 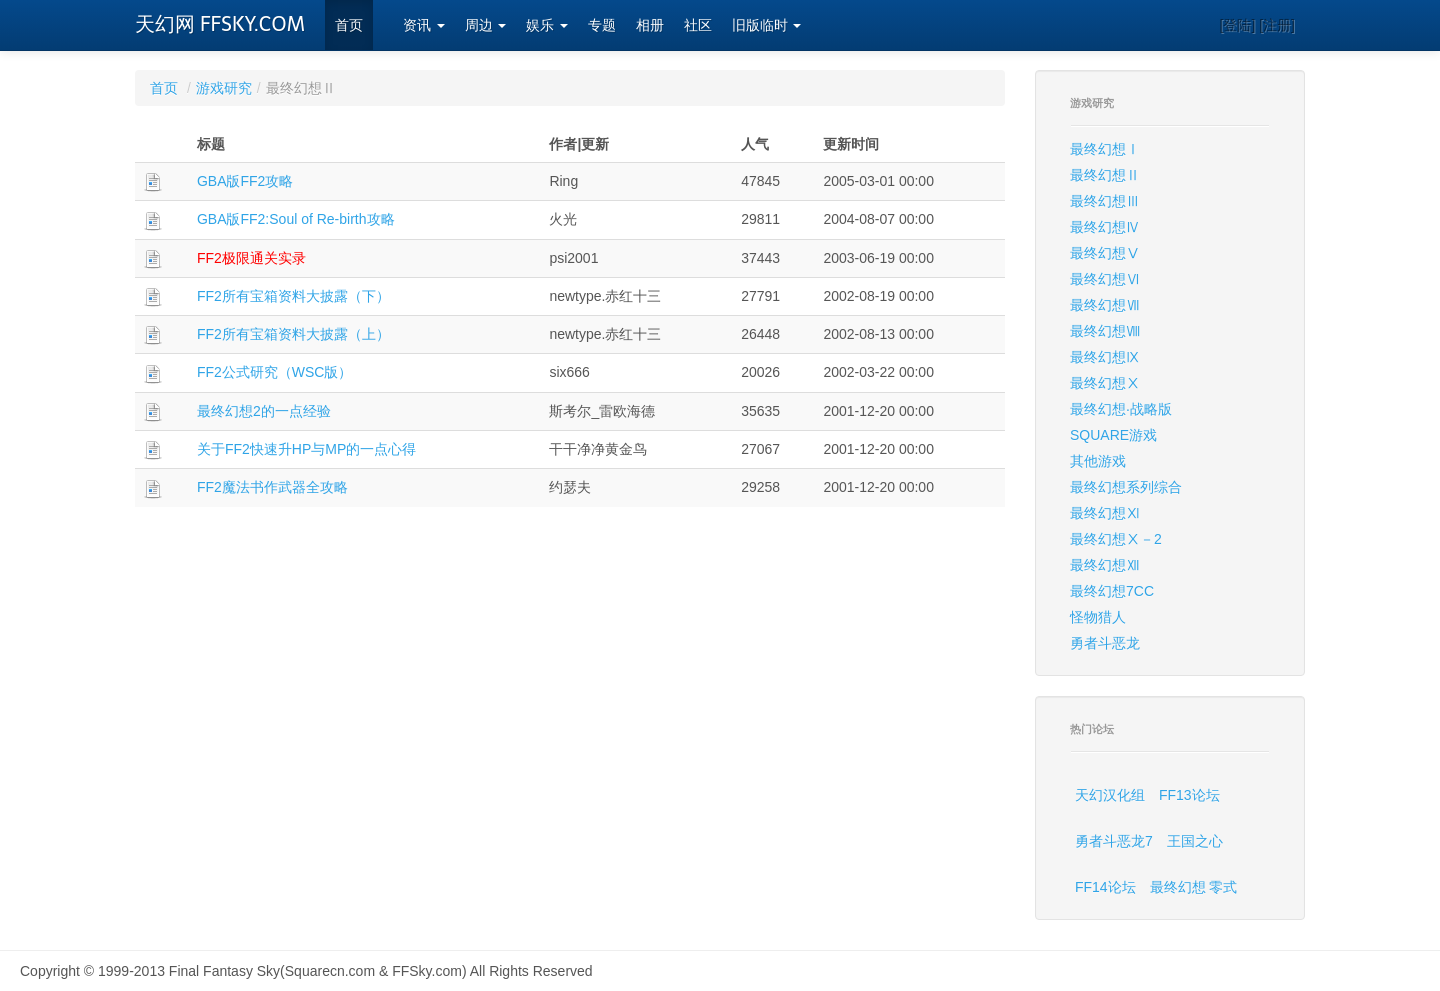 I want to click on 最终幻想Ⅰ, so click(x=1105, y=149).